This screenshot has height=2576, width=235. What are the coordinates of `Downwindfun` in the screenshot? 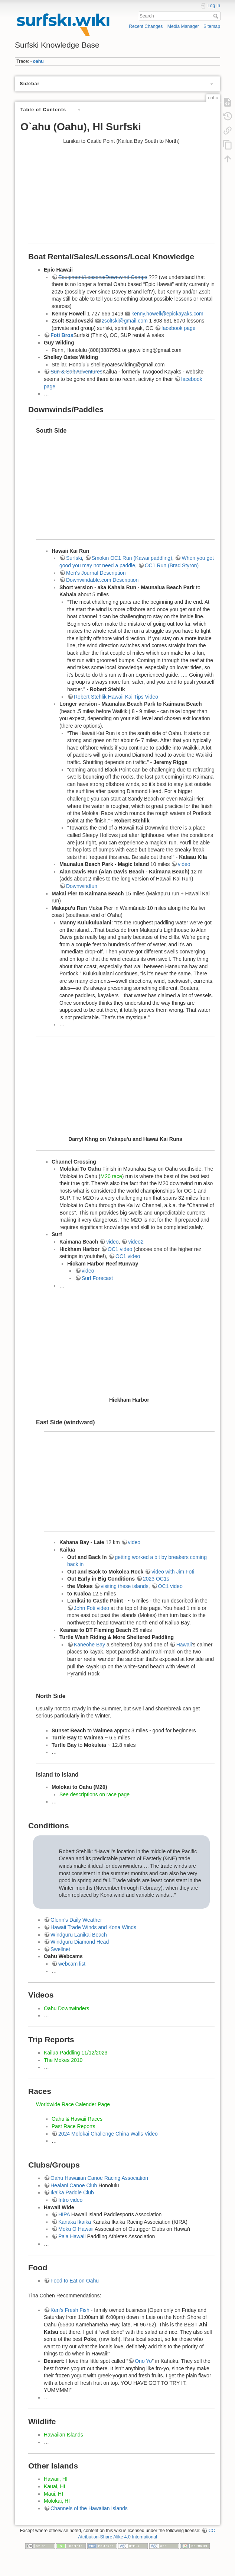 It's located at (81, 886).